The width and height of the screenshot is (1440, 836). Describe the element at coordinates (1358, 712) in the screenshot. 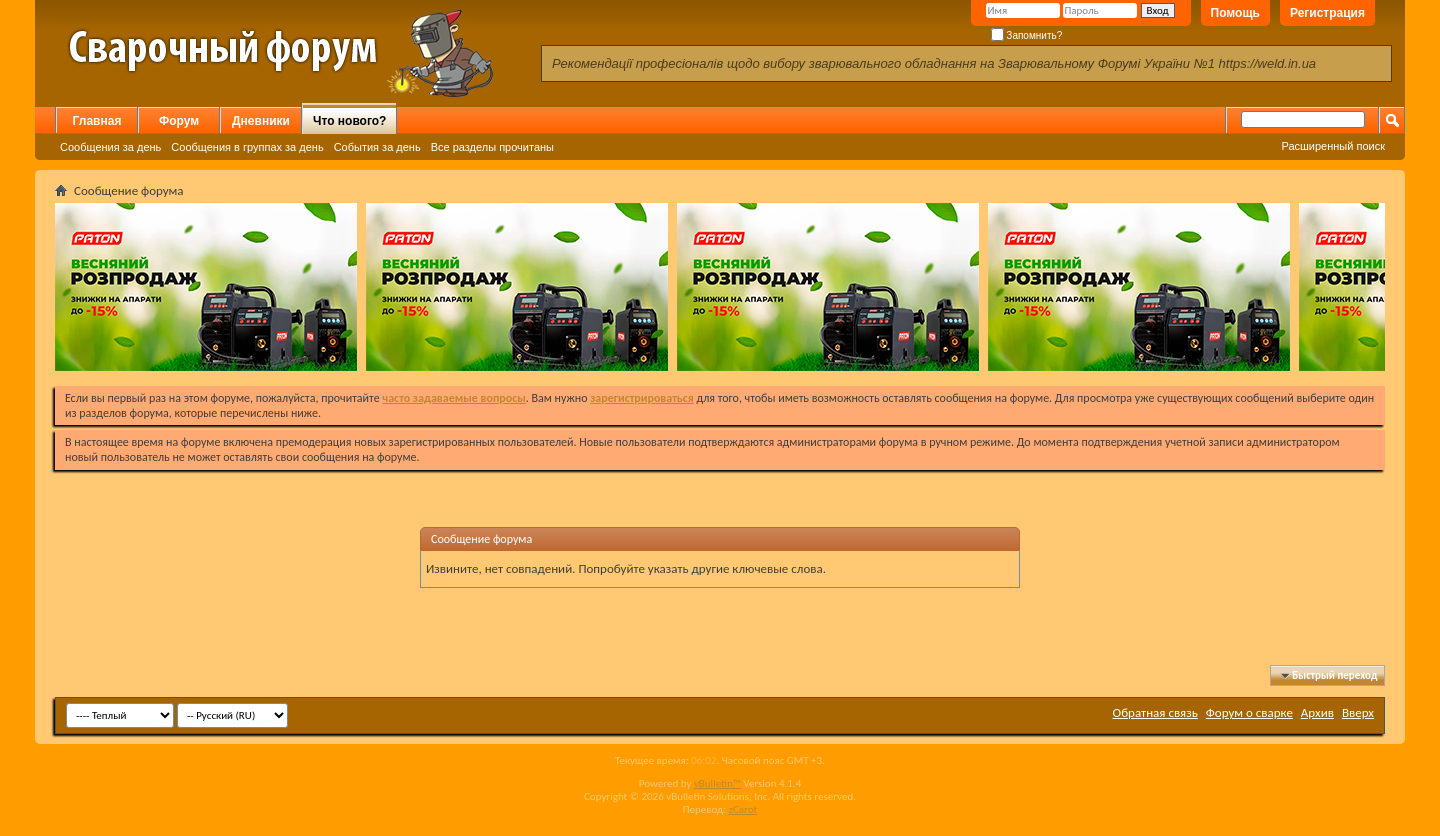

I see `Вверх` at that location.